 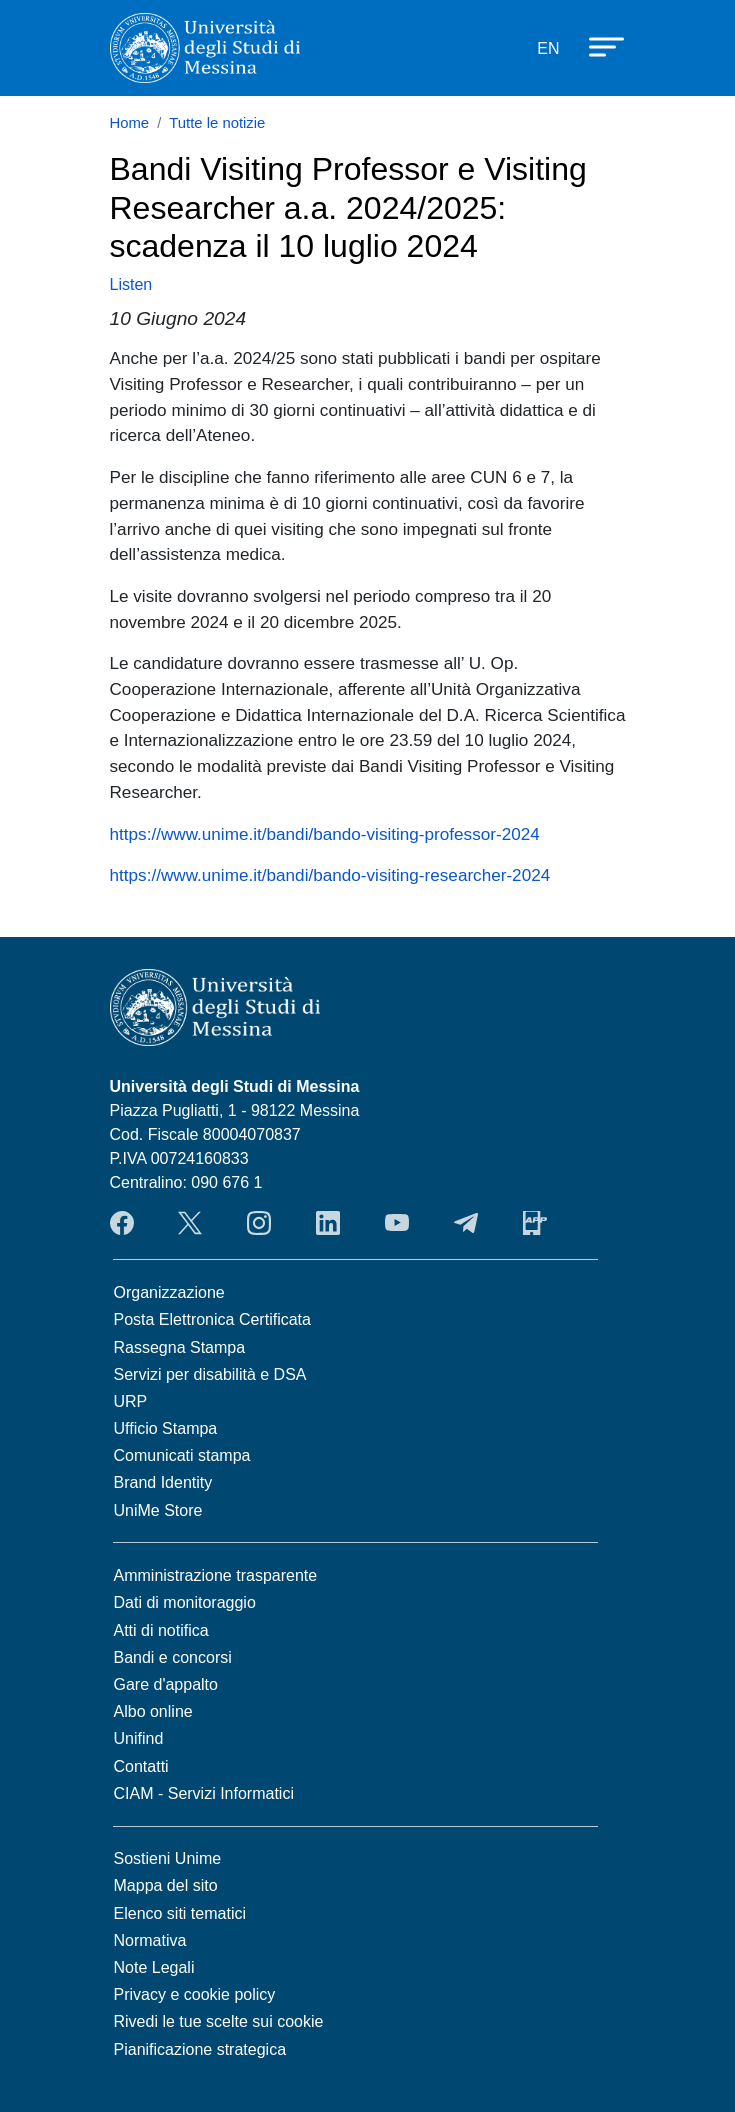 What do you see at coordinates (169, 1292) in the screenshot?
I see `Organizzazione` at bounding box center [169, 1292].